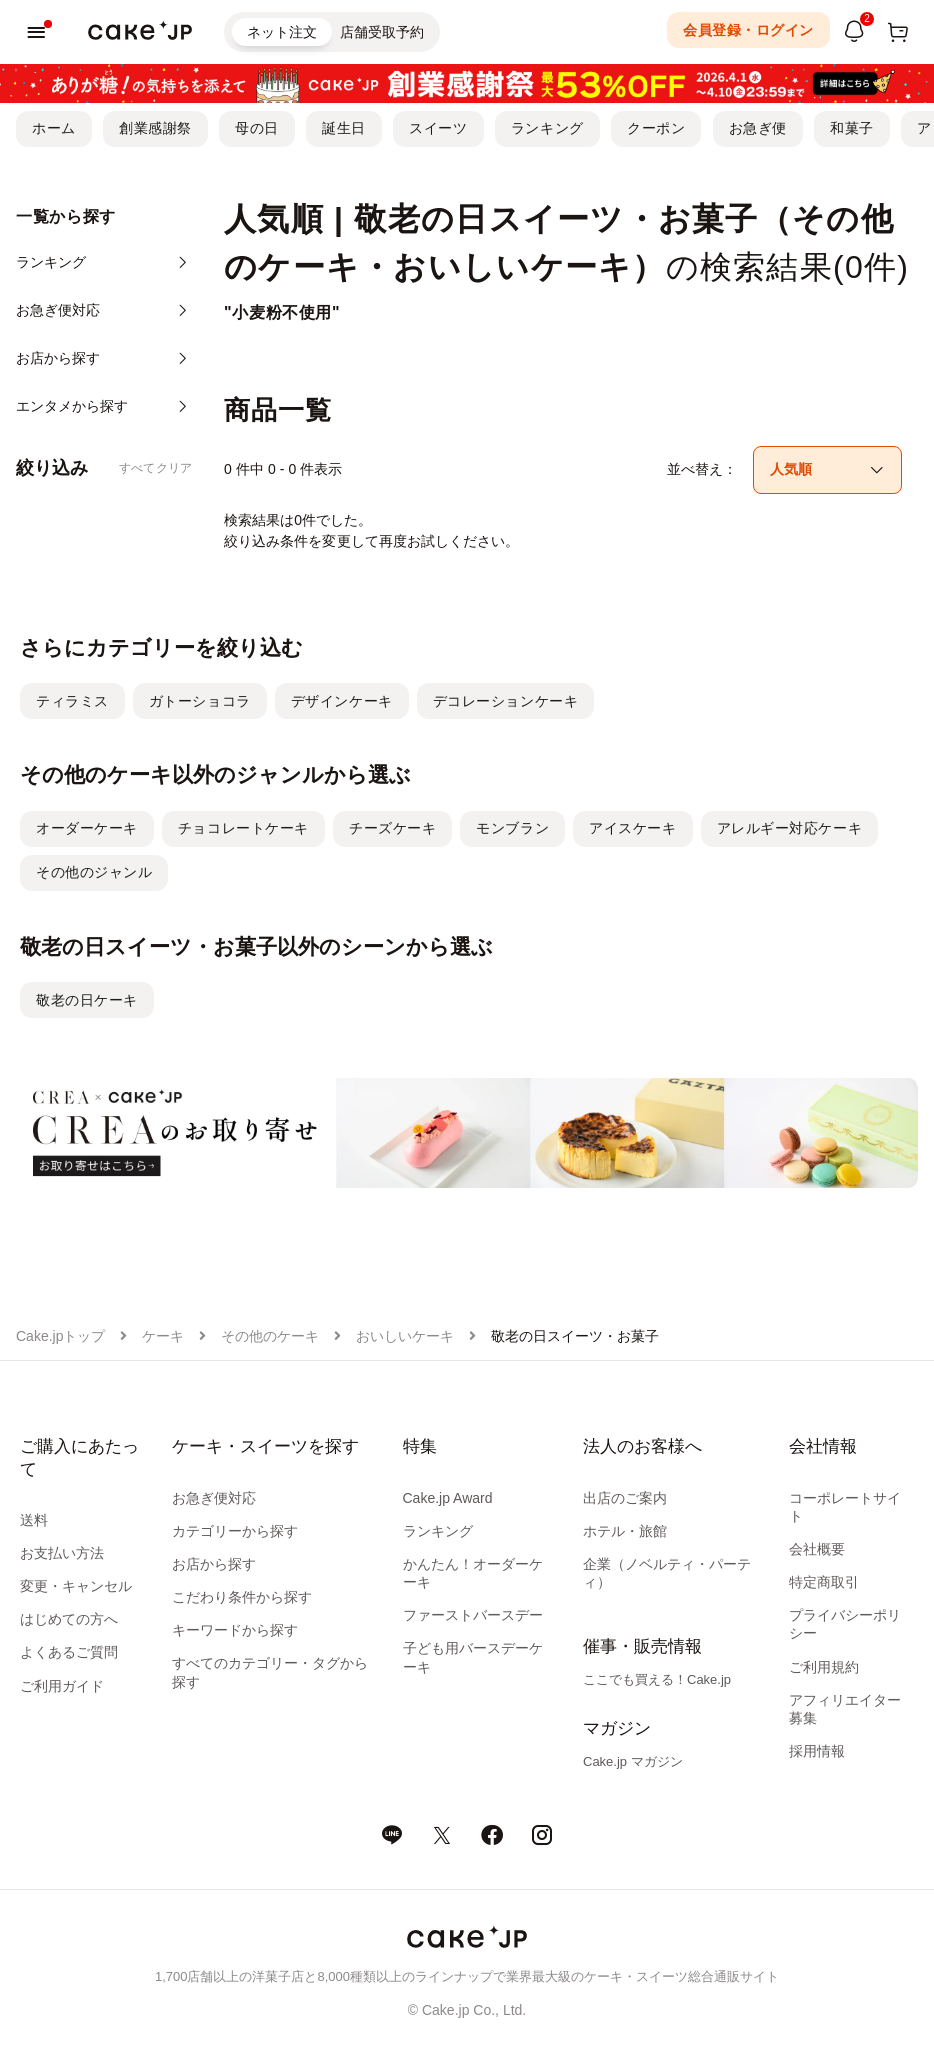 This screenshot has height=2053, width=934. I want to click on お急ぎ便, so click(758, 128).